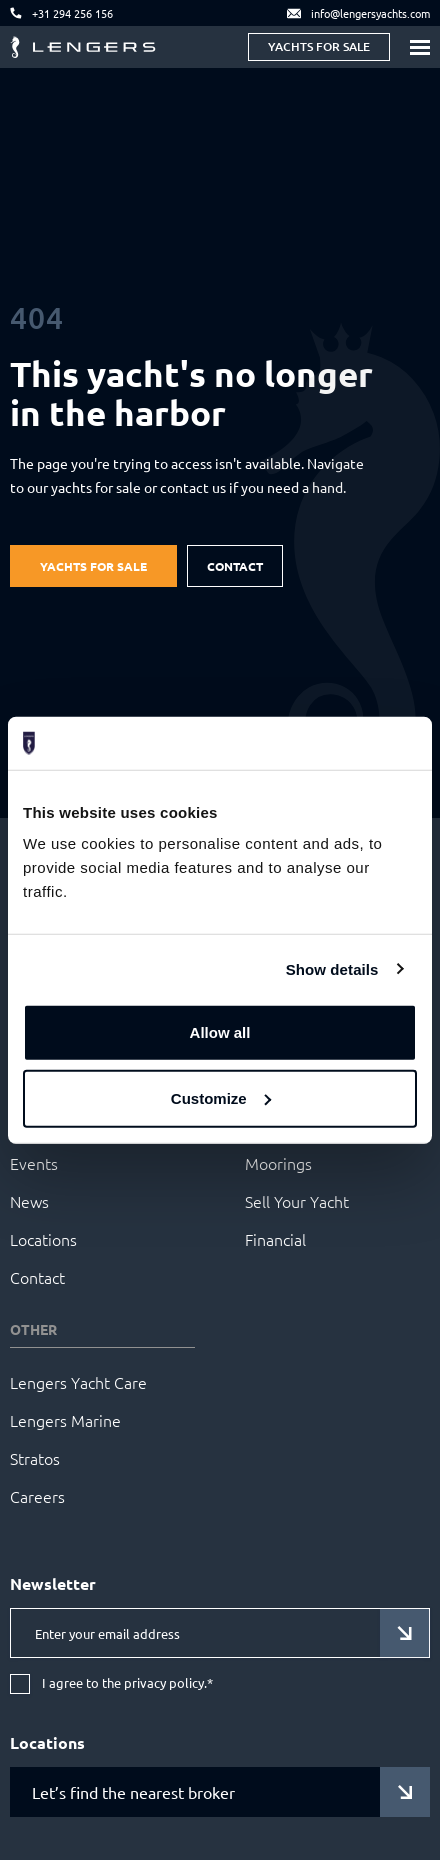 This screenshot has height=1860, width=440. Describe the element at coordinates (220, 1032) in the screenshot. I see `Allow all` at that location.